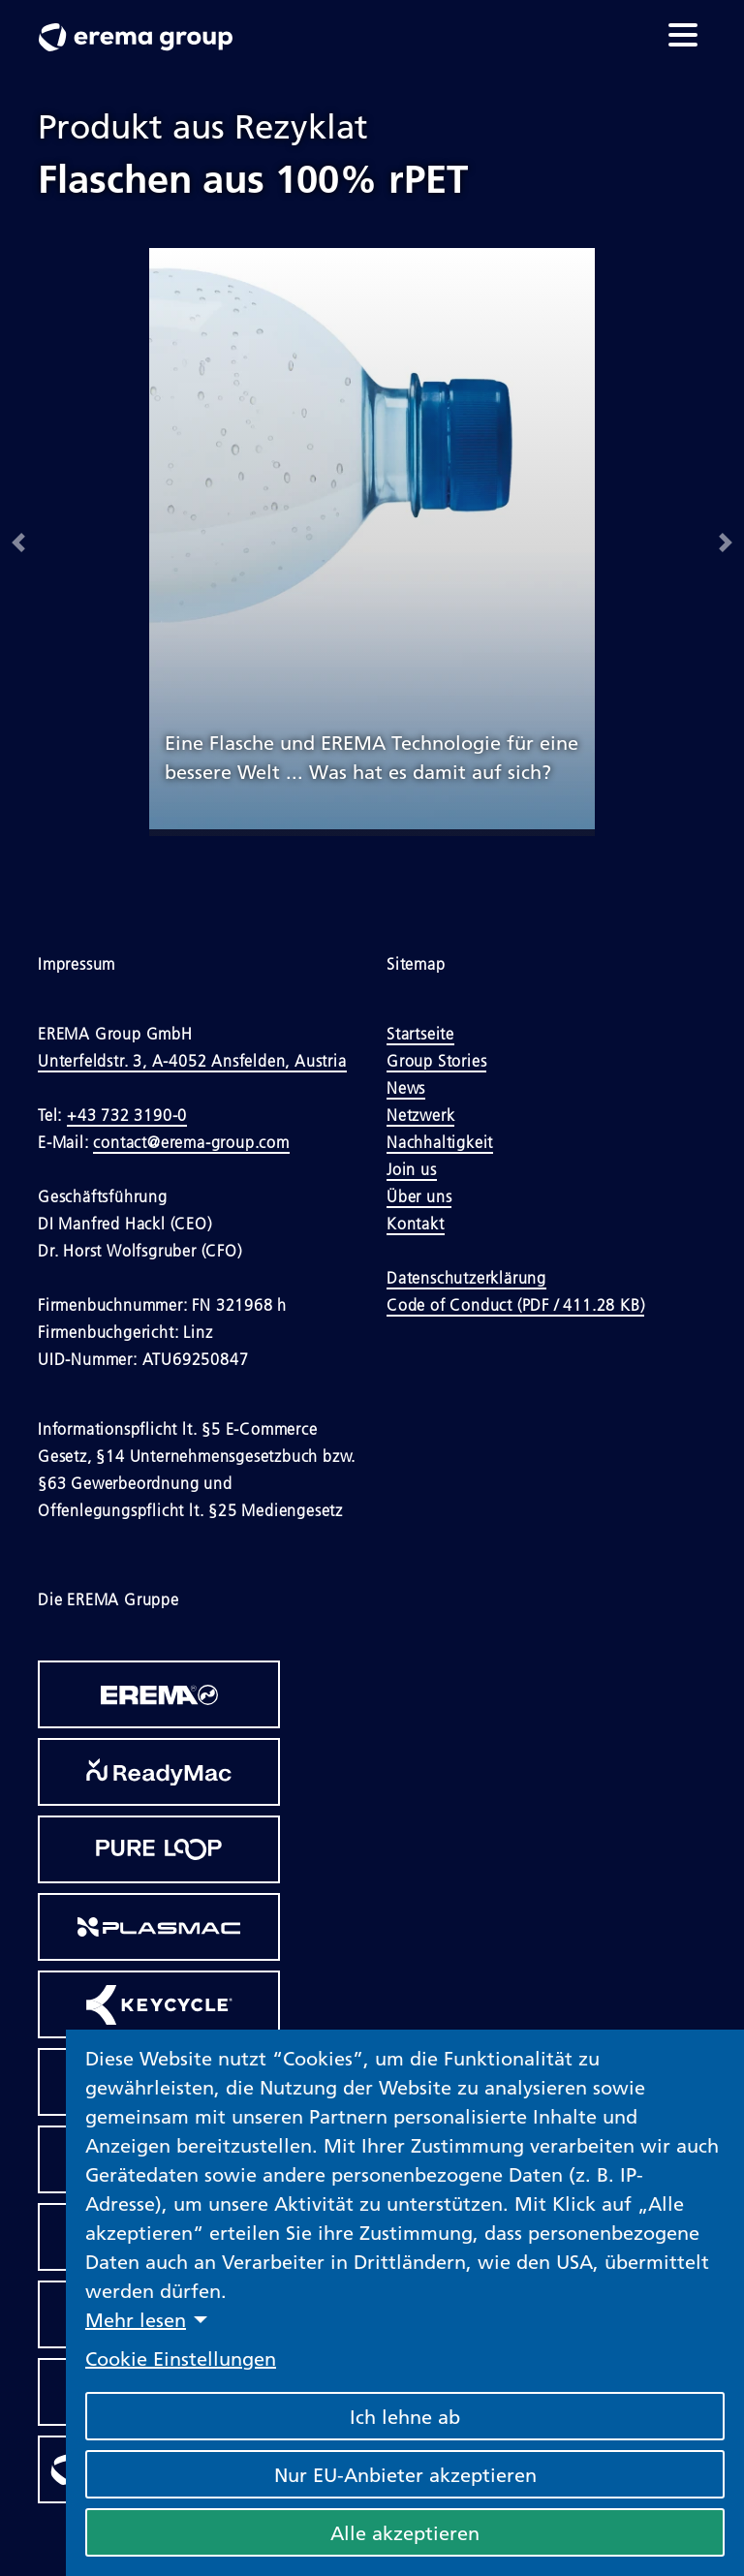 The image size is (744, 2576). What do you see at coordinates (515, 1305) in the screenshot?
I see `Code of Conduct (PDF / 411.28 KB)` at bounding box center [515, 1305].